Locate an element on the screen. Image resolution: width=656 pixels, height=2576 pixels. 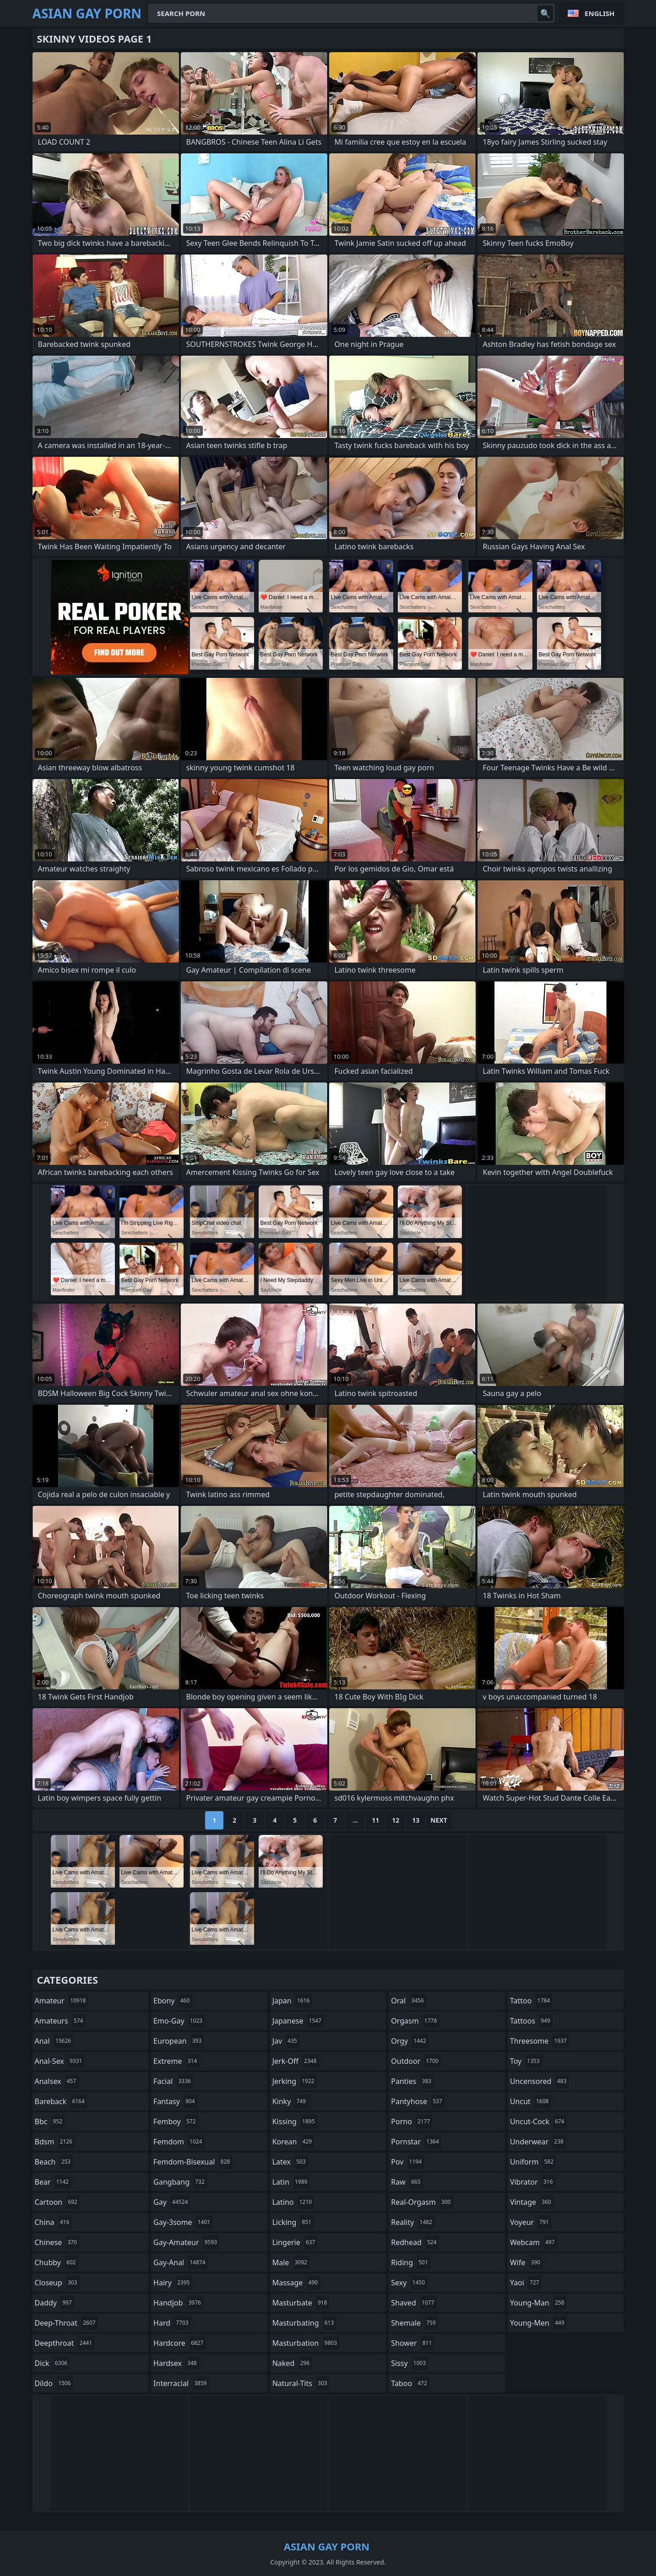
chubby is located at coordinates (56, 2262).